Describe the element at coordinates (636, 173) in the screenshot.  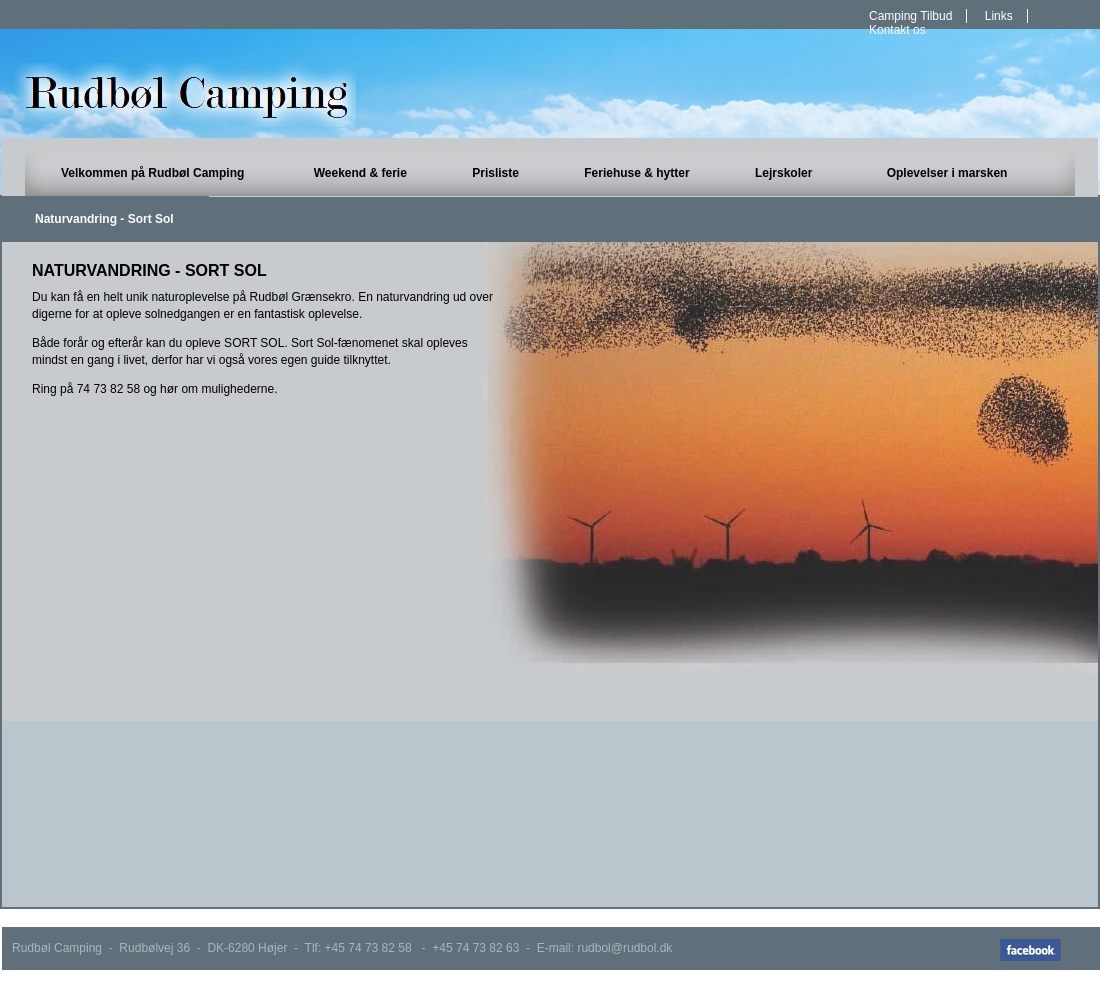
I see `Feriehuse & hytter` at that location.